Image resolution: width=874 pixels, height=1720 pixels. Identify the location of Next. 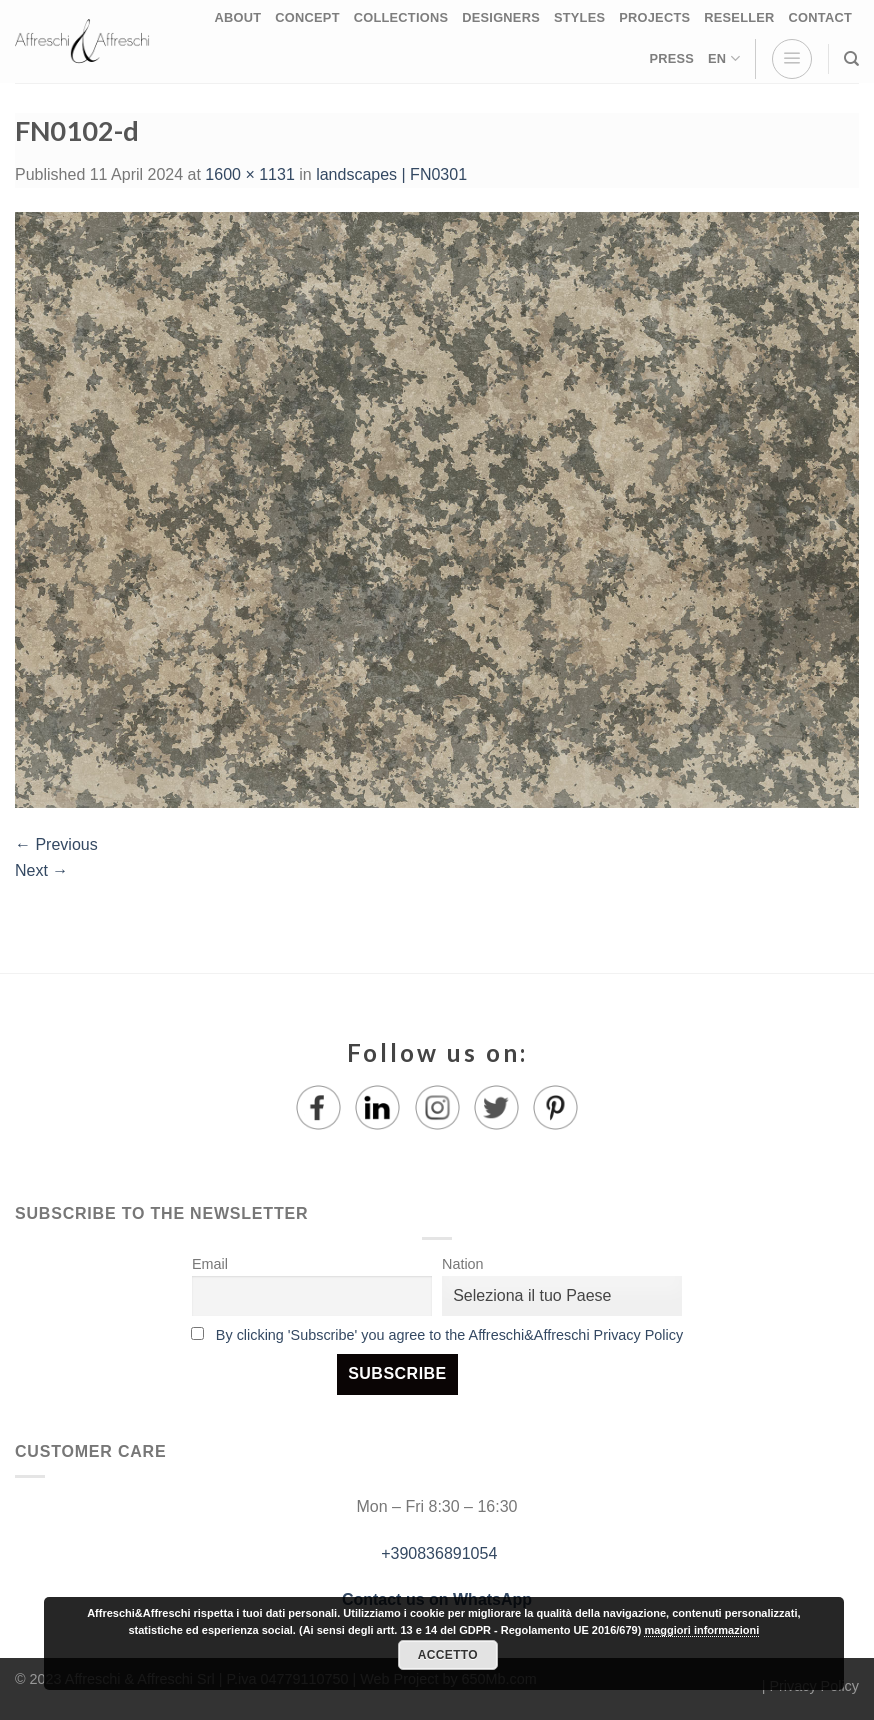
(41, 870).